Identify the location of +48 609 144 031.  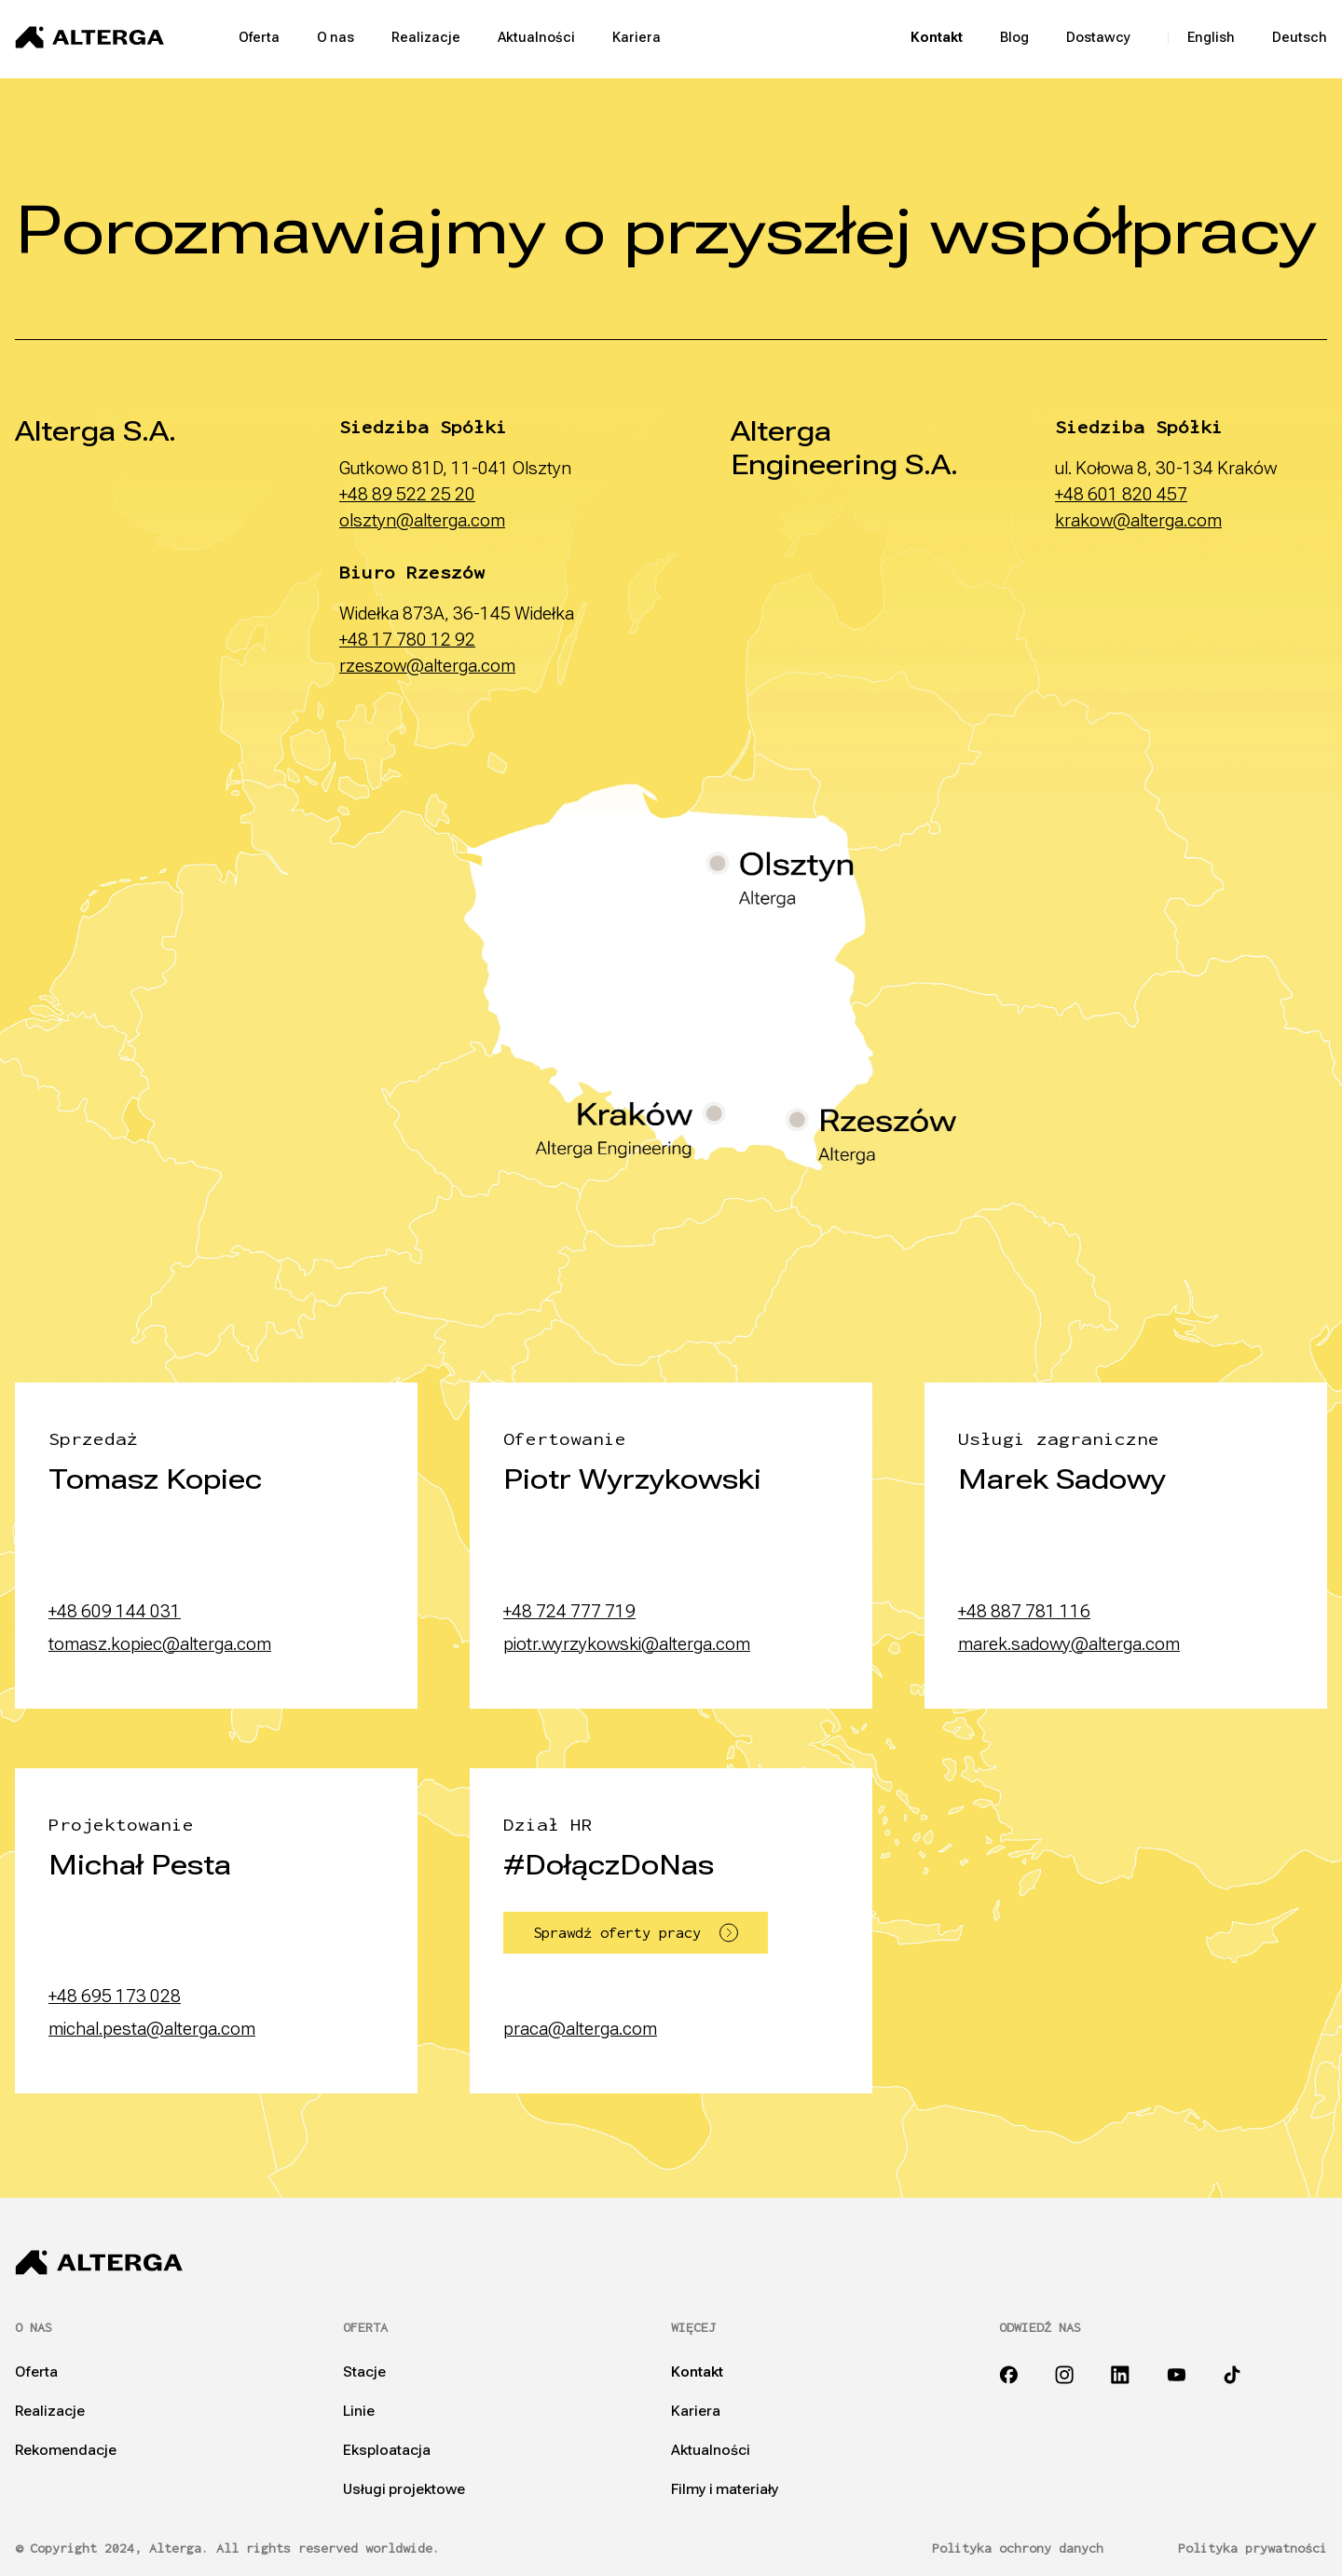
(114, 1611).